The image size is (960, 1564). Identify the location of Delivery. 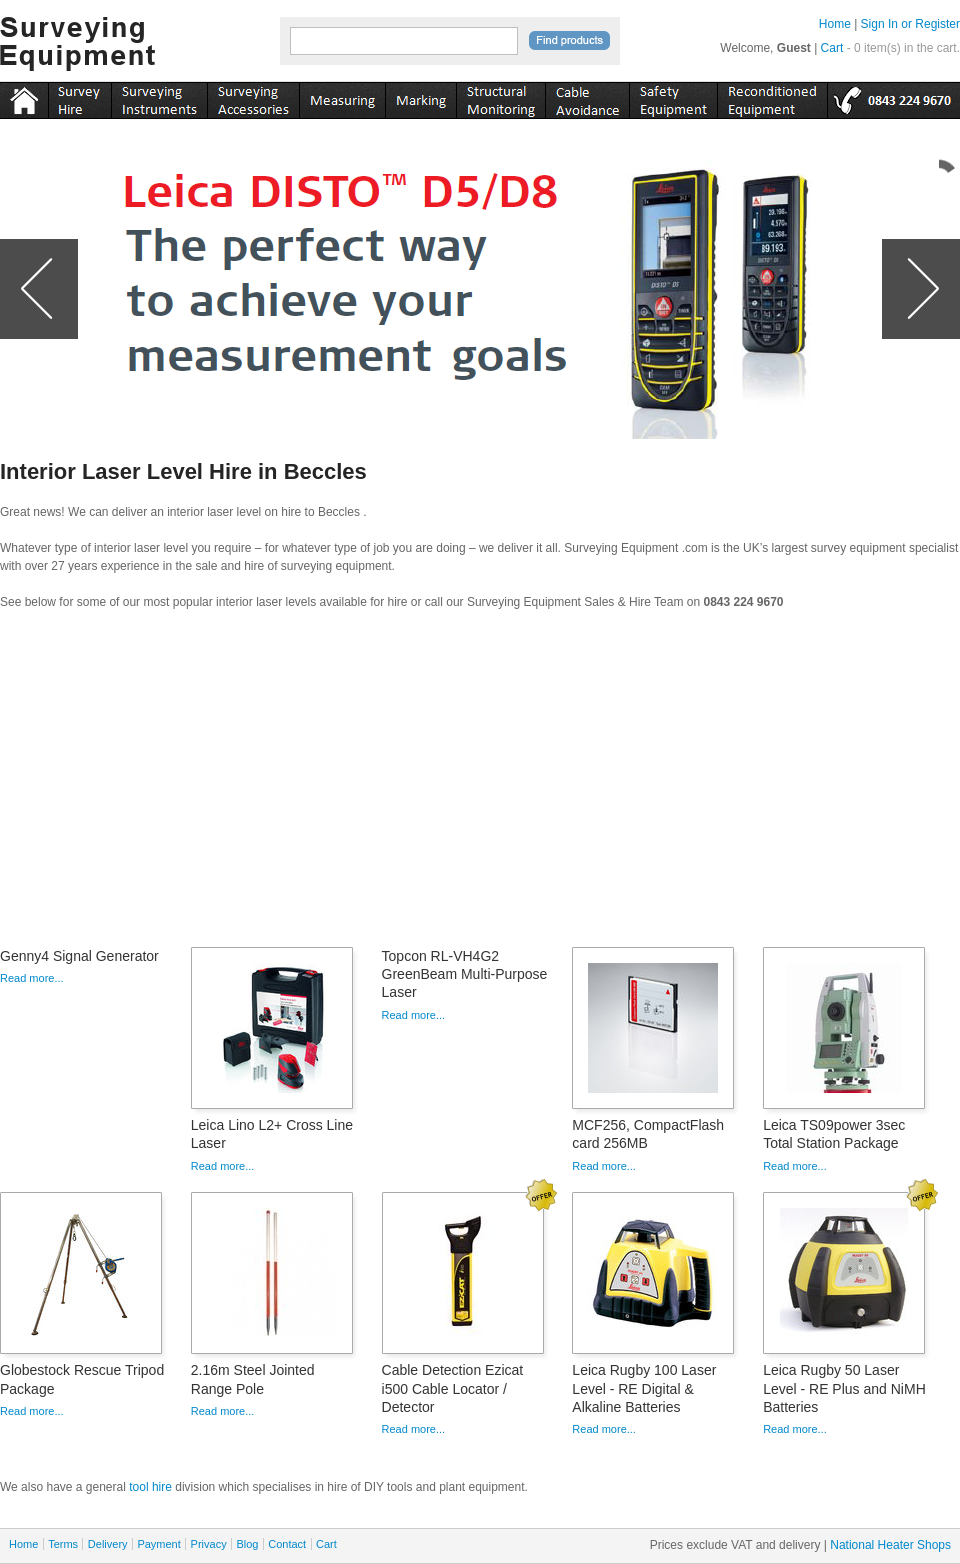
(108, 1544).